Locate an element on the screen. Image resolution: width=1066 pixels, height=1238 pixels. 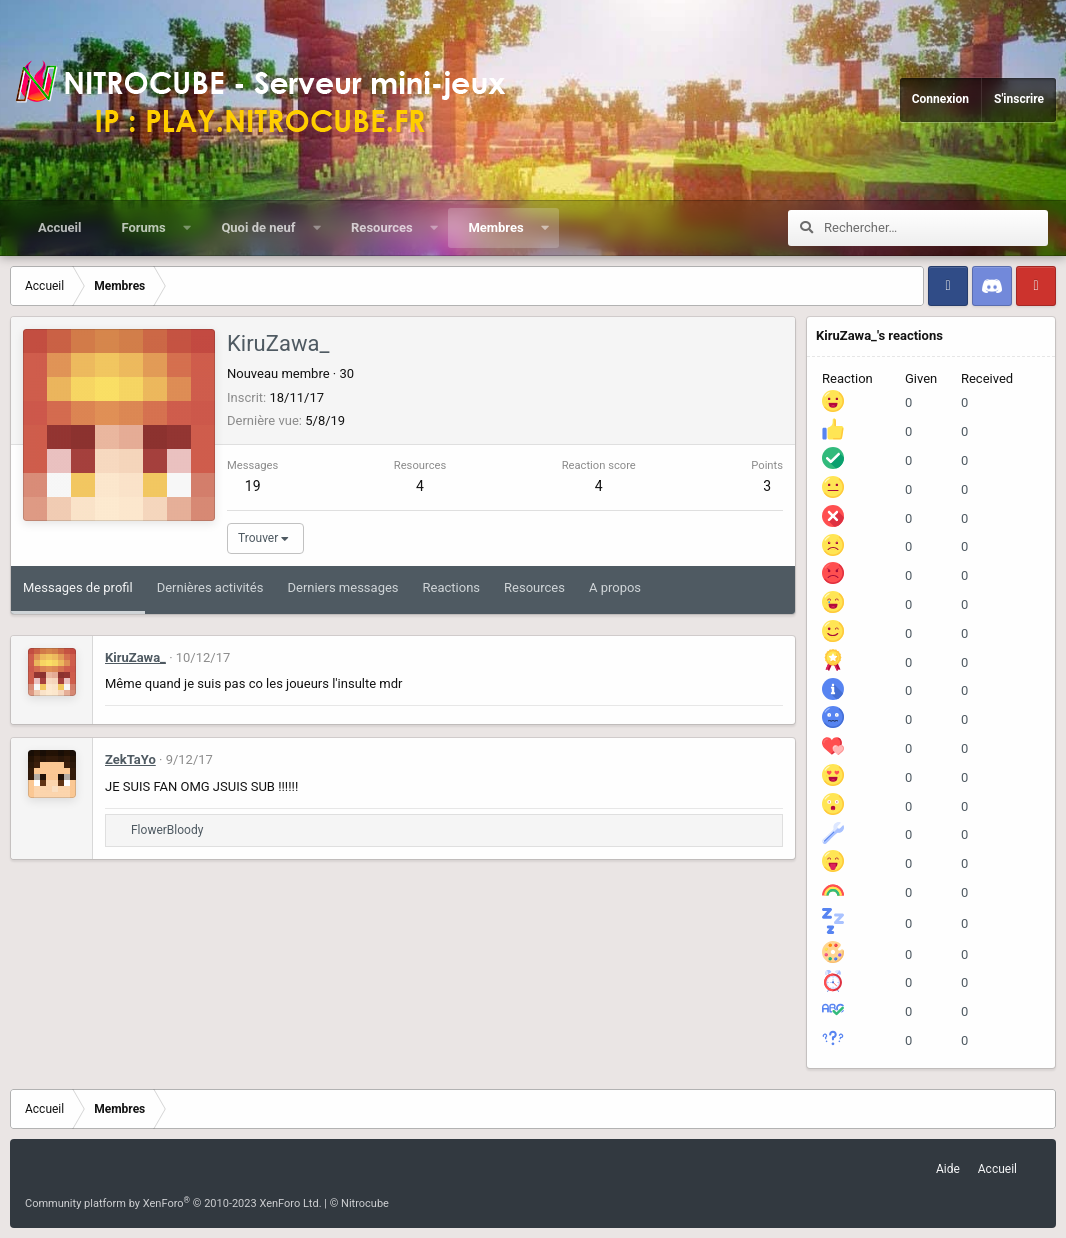
Messages de profil [tab] is located at coordinates (78, 587).